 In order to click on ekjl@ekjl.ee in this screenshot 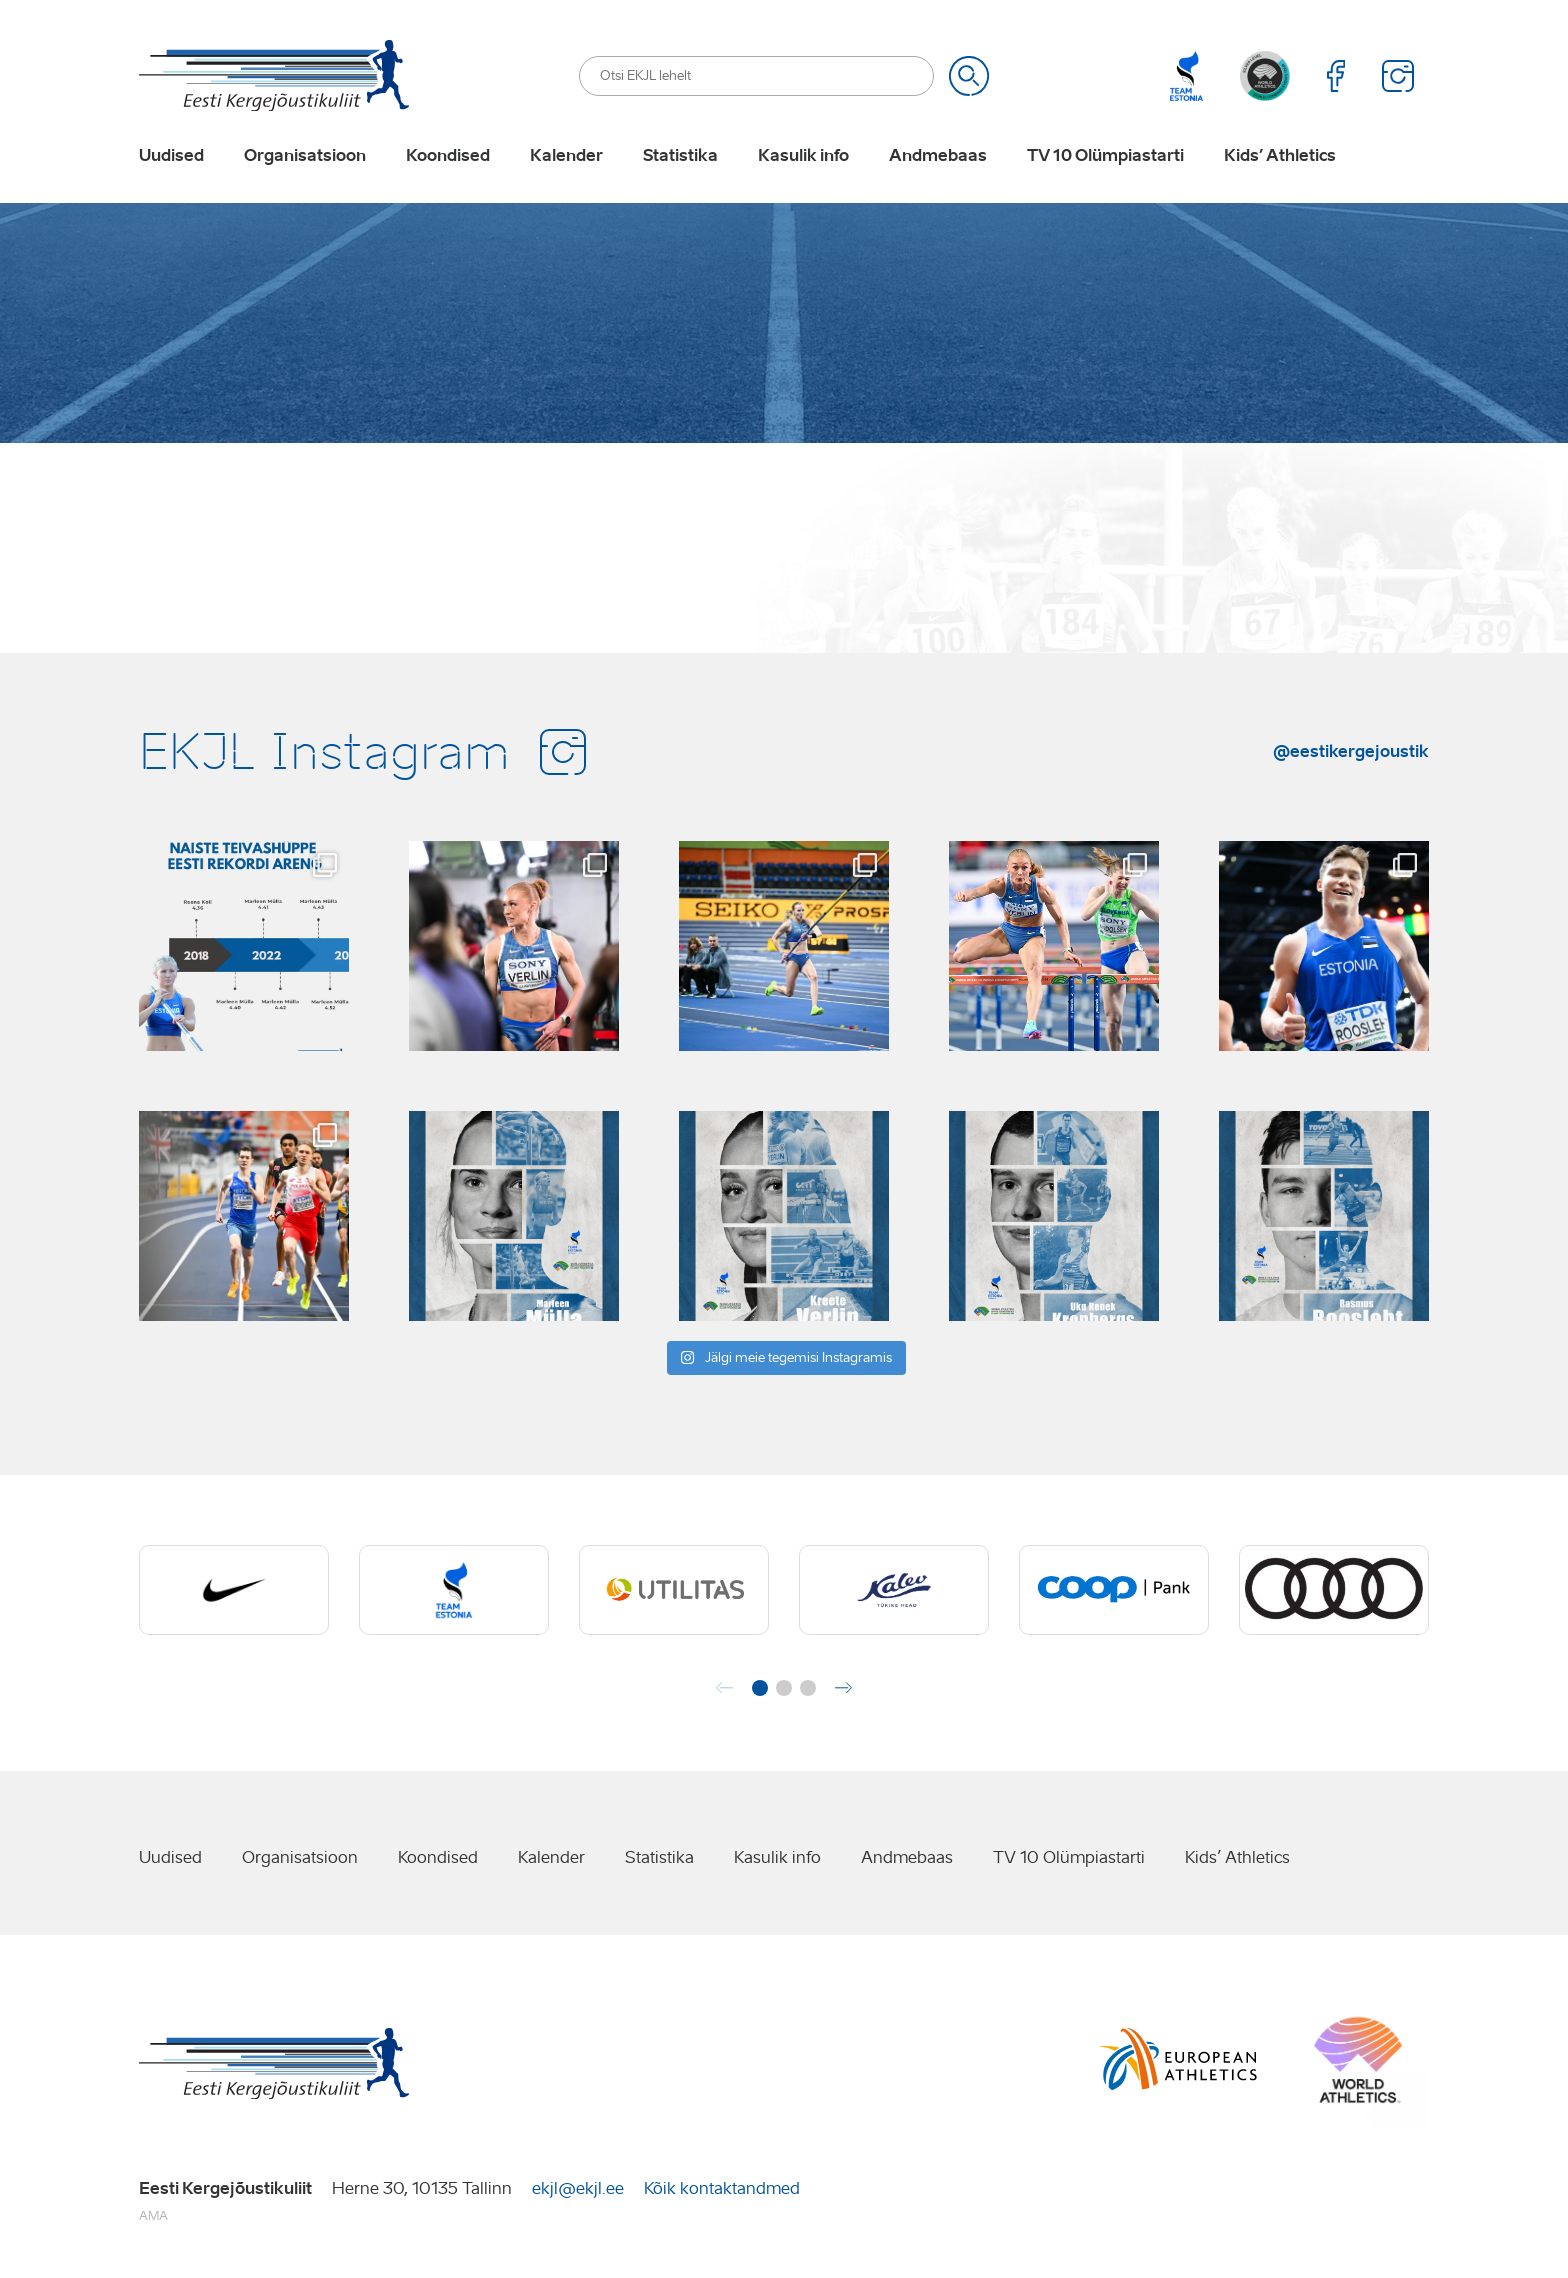, I will do `click(578, 2188)`.